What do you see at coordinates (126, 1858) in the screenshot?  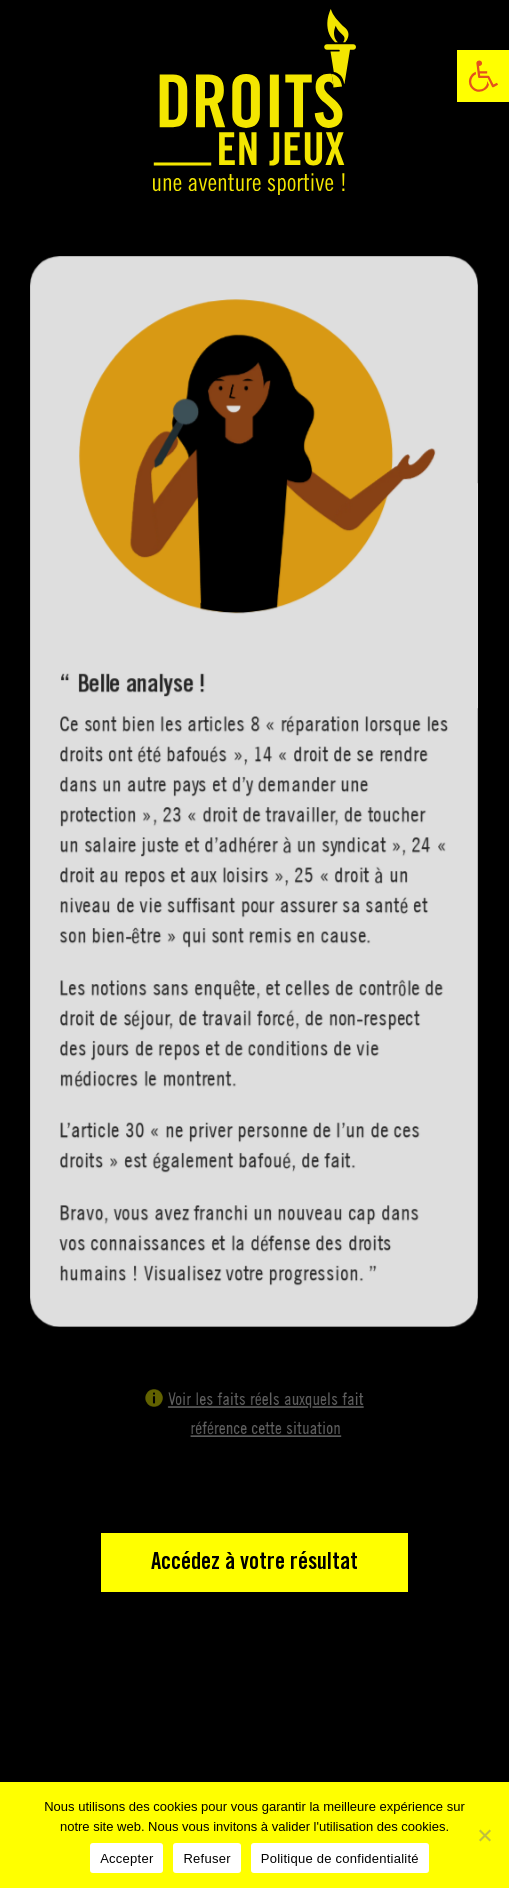 I see `Accepter` at bounding box center [126, 1858].